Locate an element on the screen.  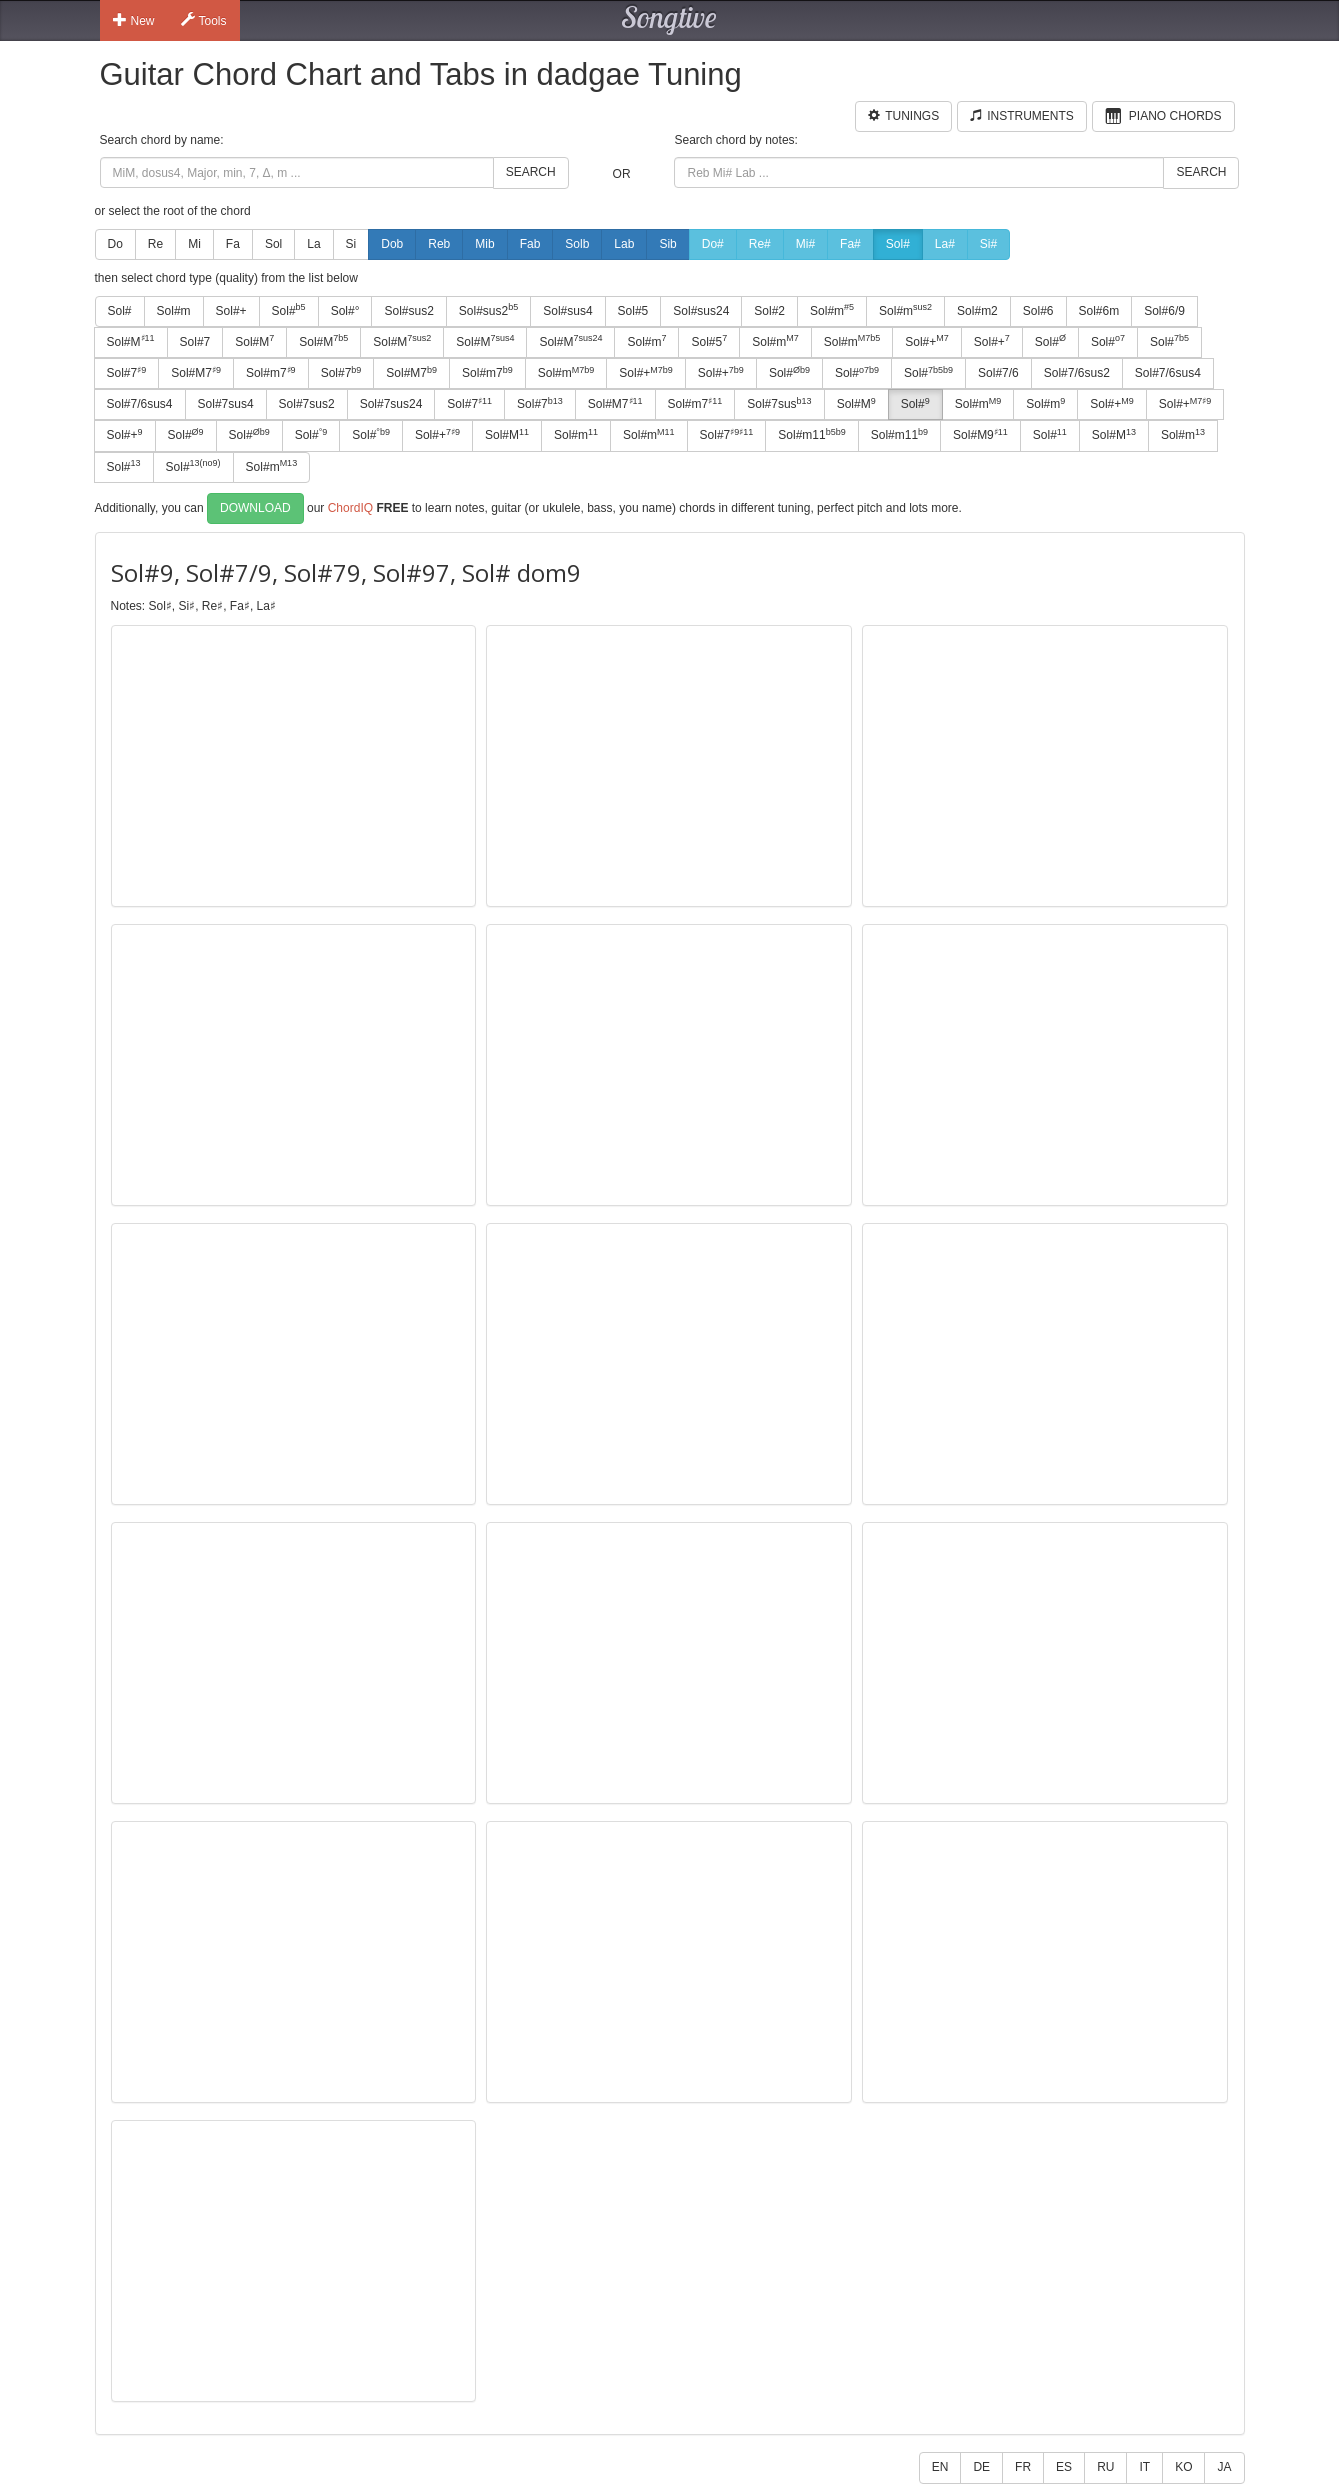
Sol#m11 is located at coordinates (811, 435).